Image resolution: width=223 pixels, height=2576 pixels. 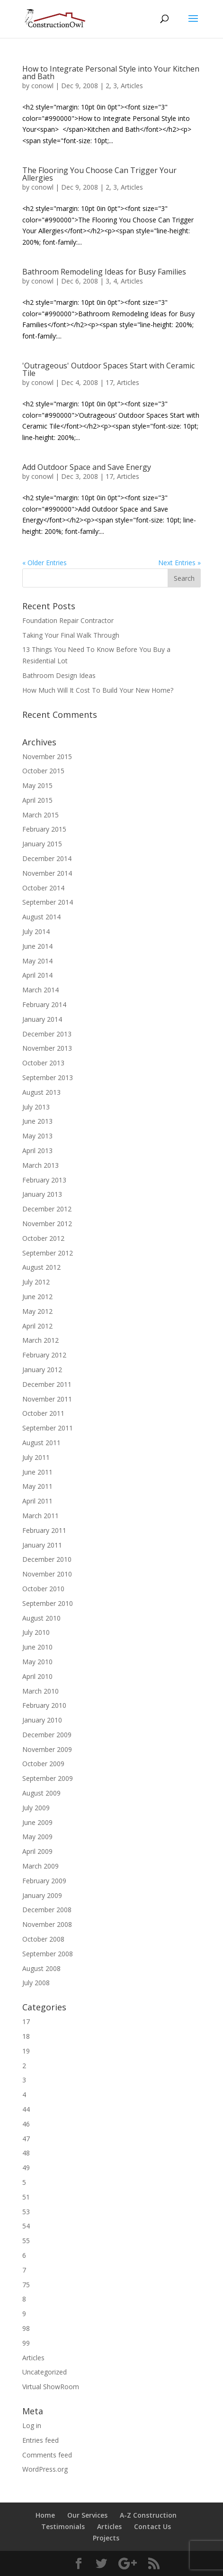 What do you see at coordinates (37, 975) in the screenshot?
I see `April 2014` at bounding box center [37, 975].